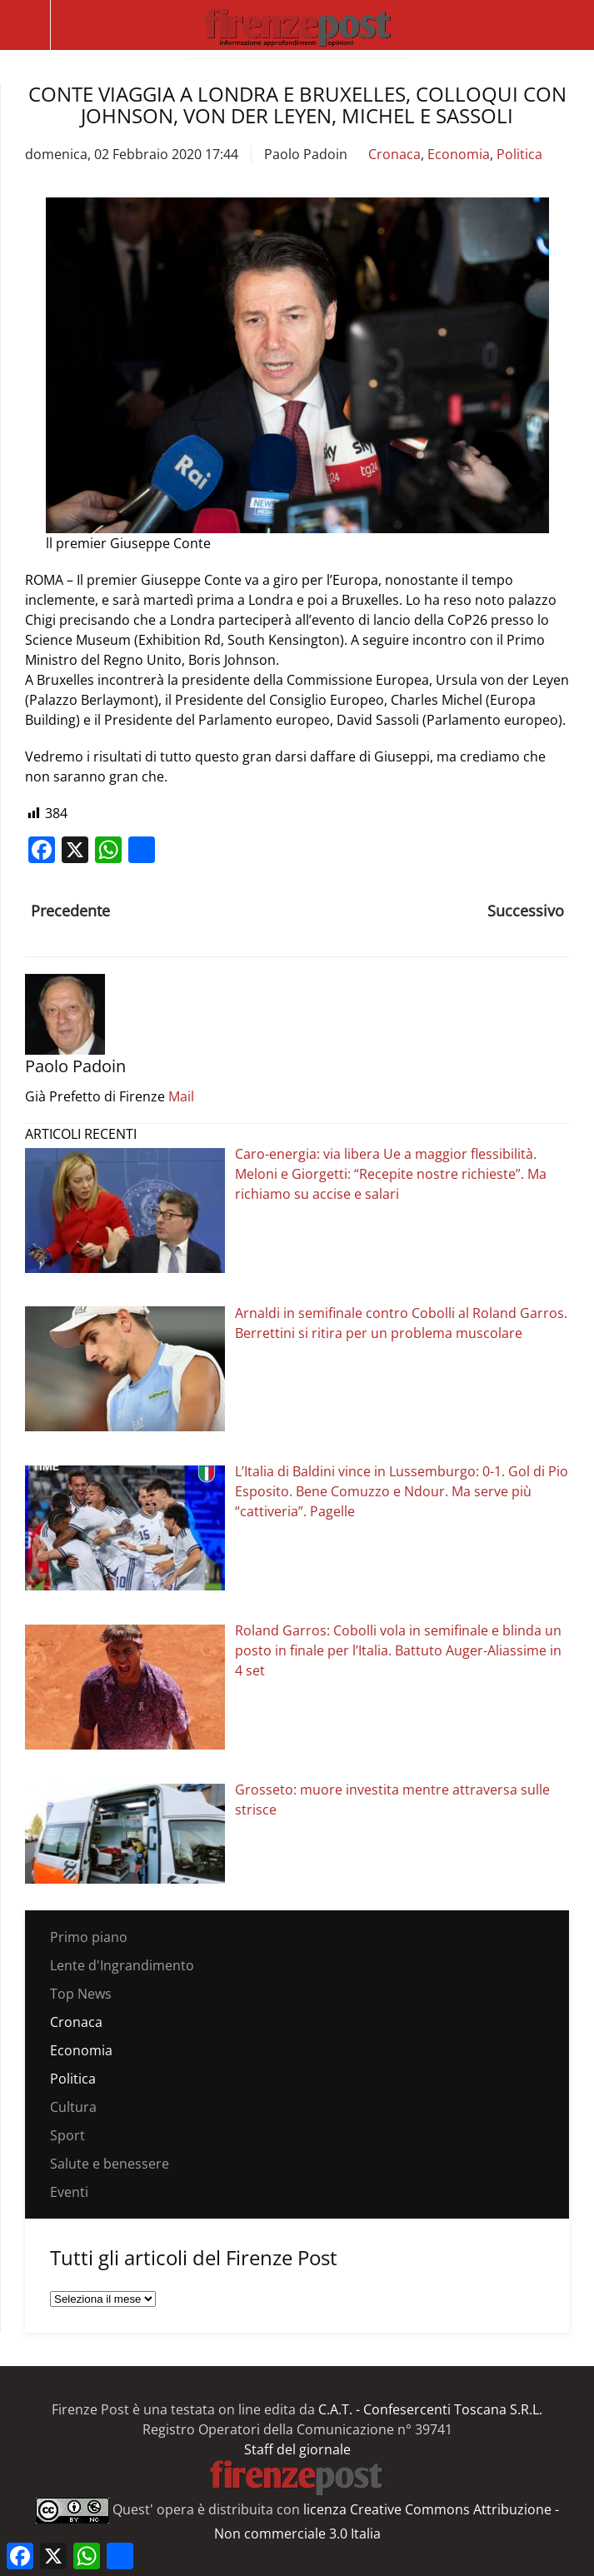 This screenshot has height=2576, width=594. What do you see at coordinates (67, 2135) in the screenshot?
I see `Sport` at bounding box center [67, 2135].